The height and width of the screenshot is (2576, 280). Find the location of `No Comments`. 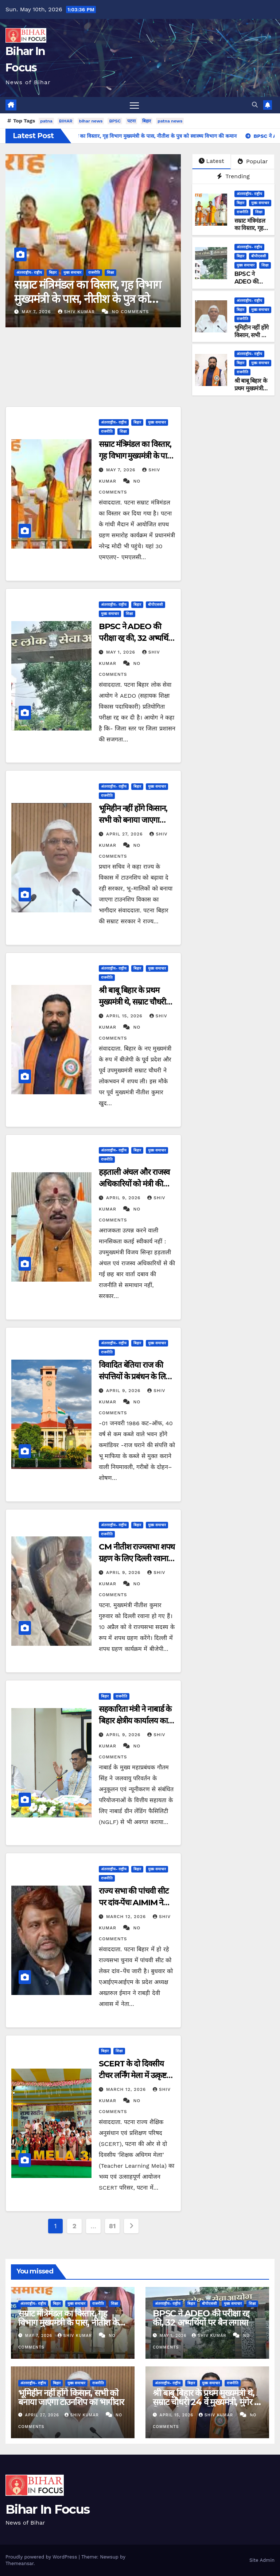

No Comments is located at coordinates (130, 311).